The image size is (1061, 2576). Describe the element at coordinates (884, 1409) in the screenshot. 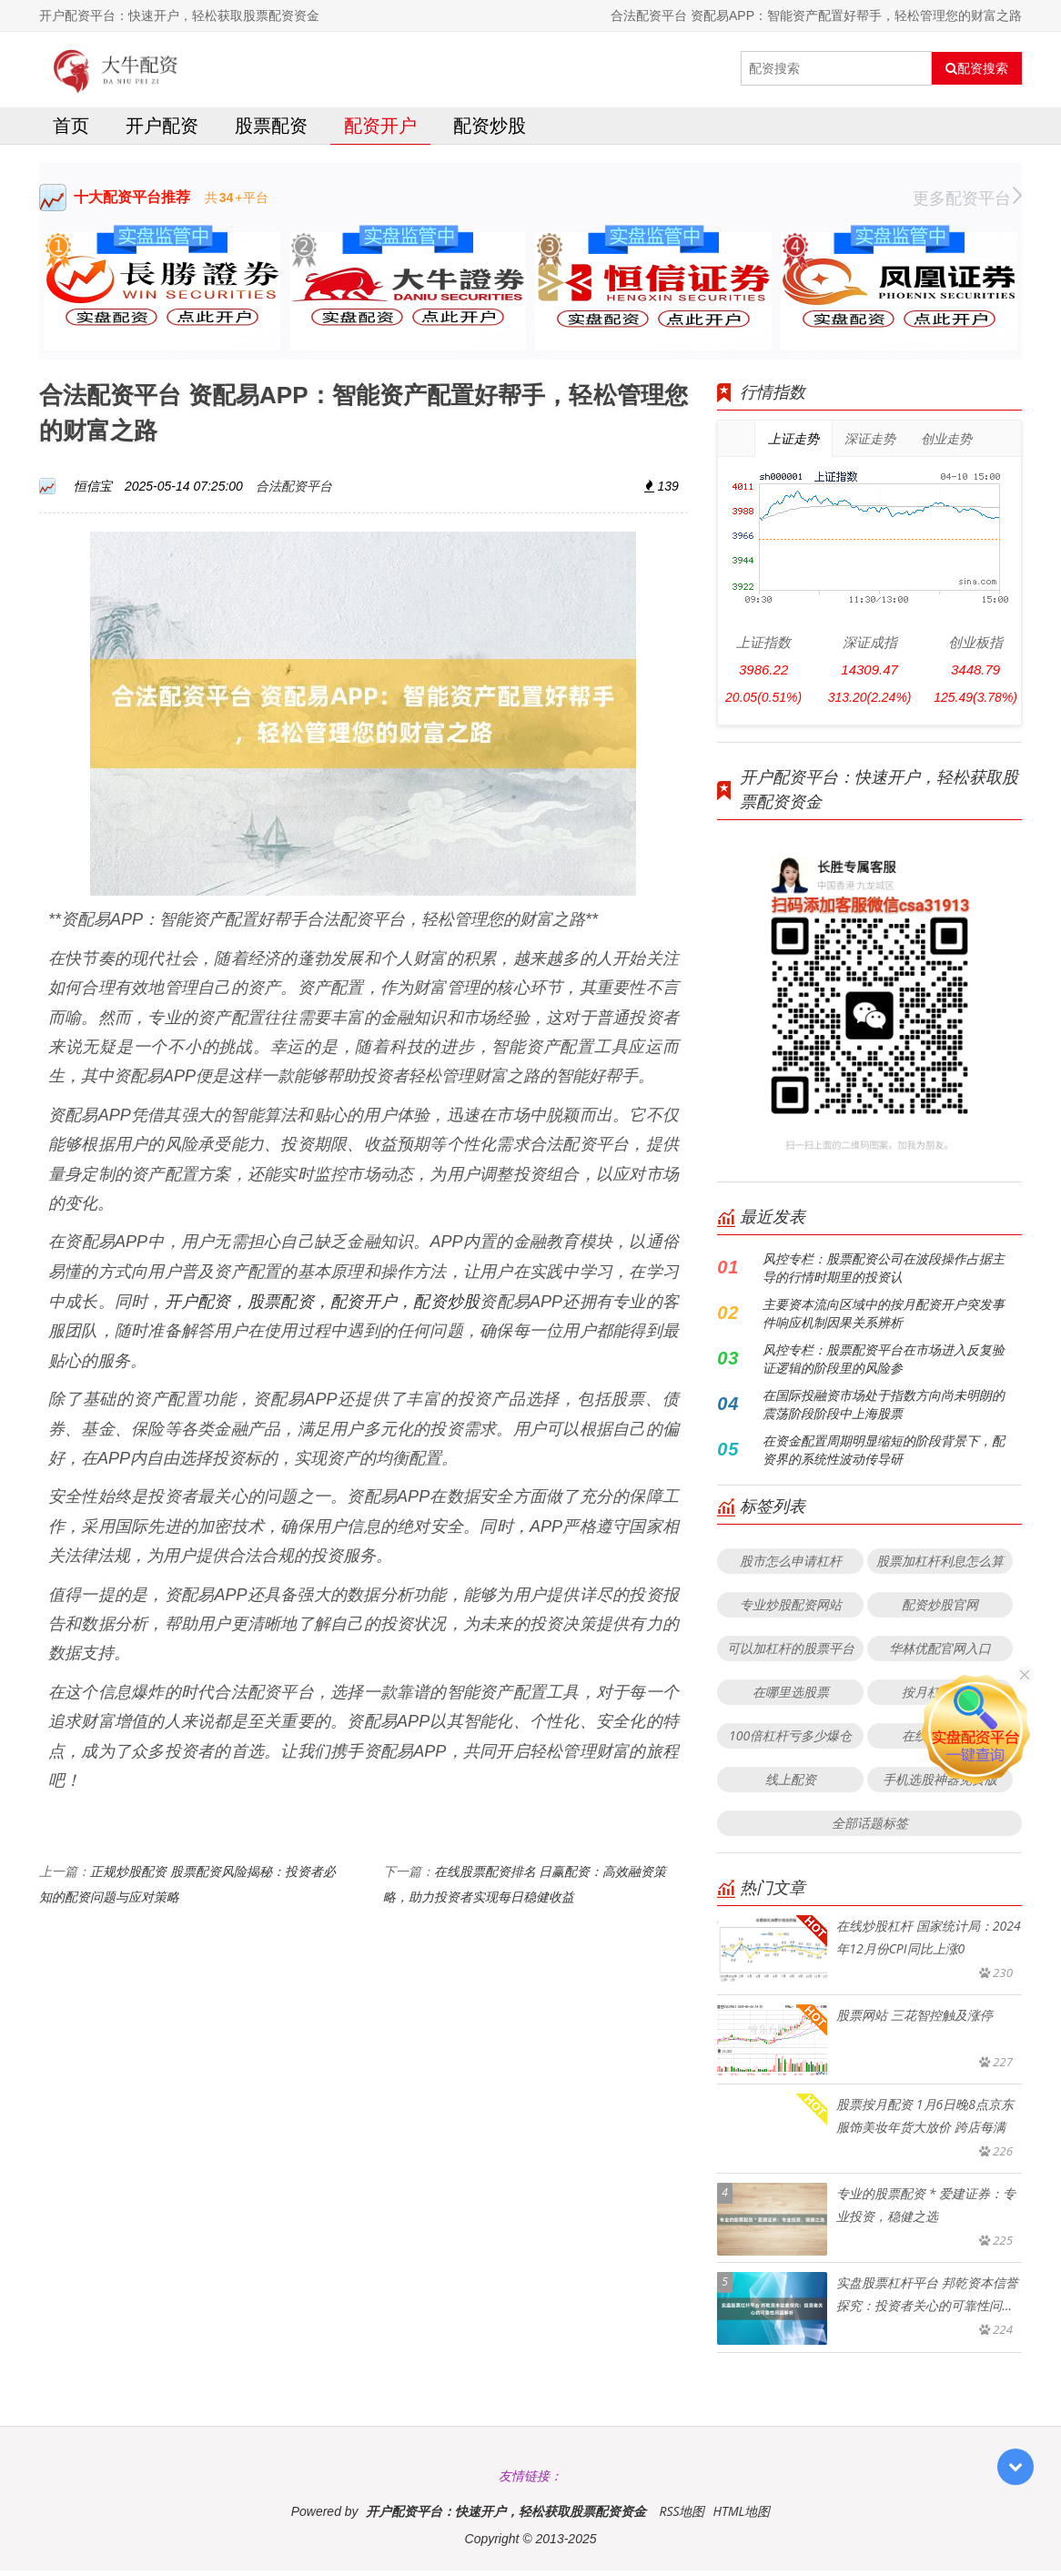

I see `在国际投融资市场处于指数方向尚未明朗的震荡阶段阶段中上海股票` at that location.